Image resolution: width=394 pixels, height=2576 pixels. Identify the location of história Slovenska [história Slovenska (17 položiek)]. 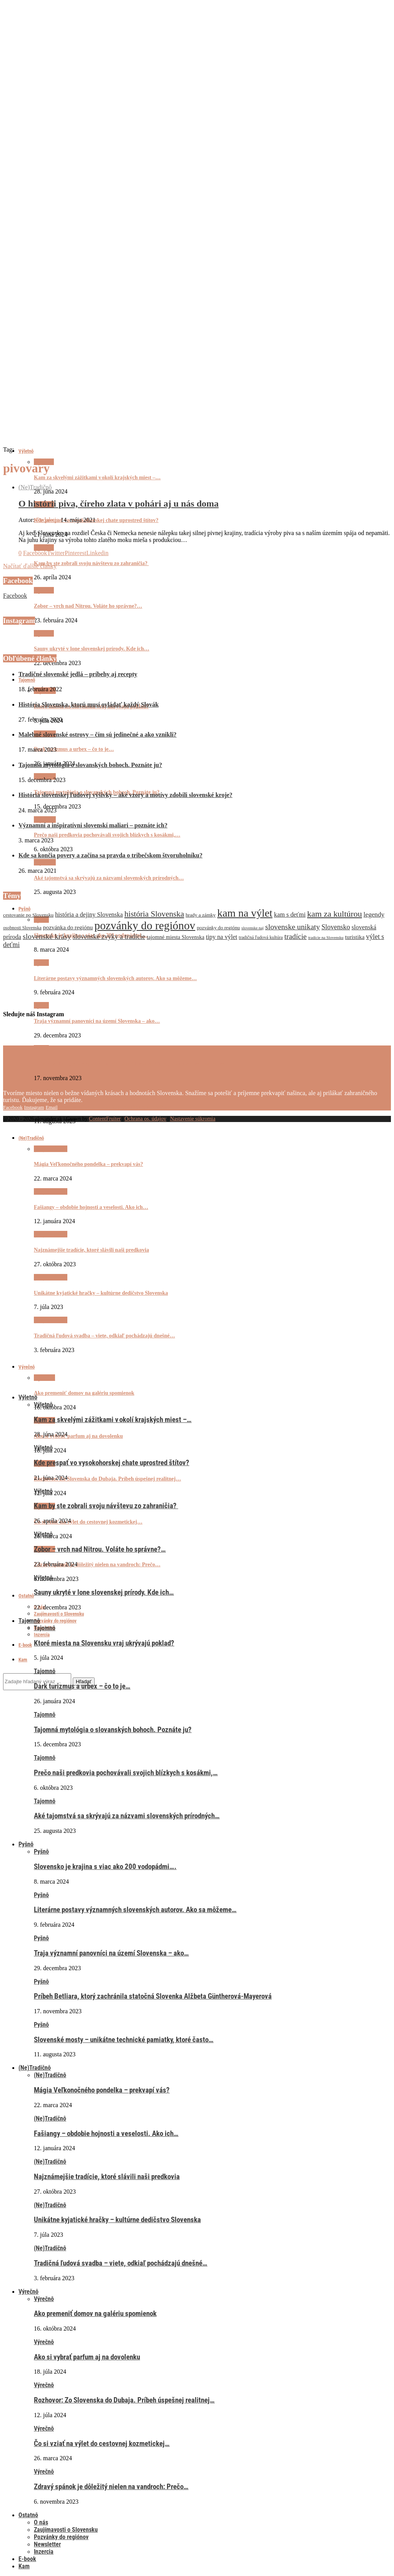
(154, 914).